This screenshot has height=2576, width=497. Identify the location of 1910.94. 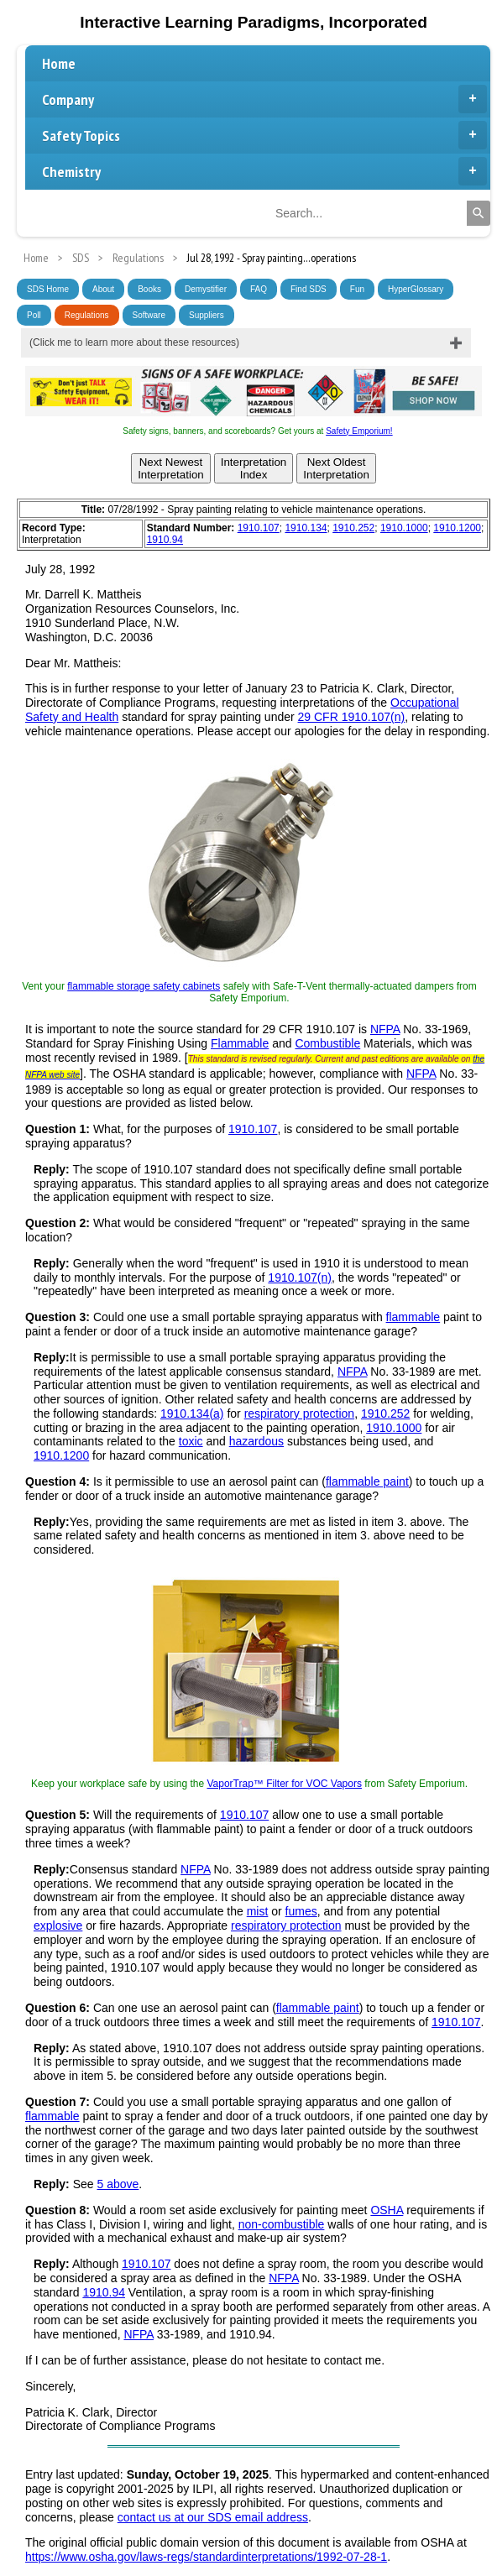
(165, 540).